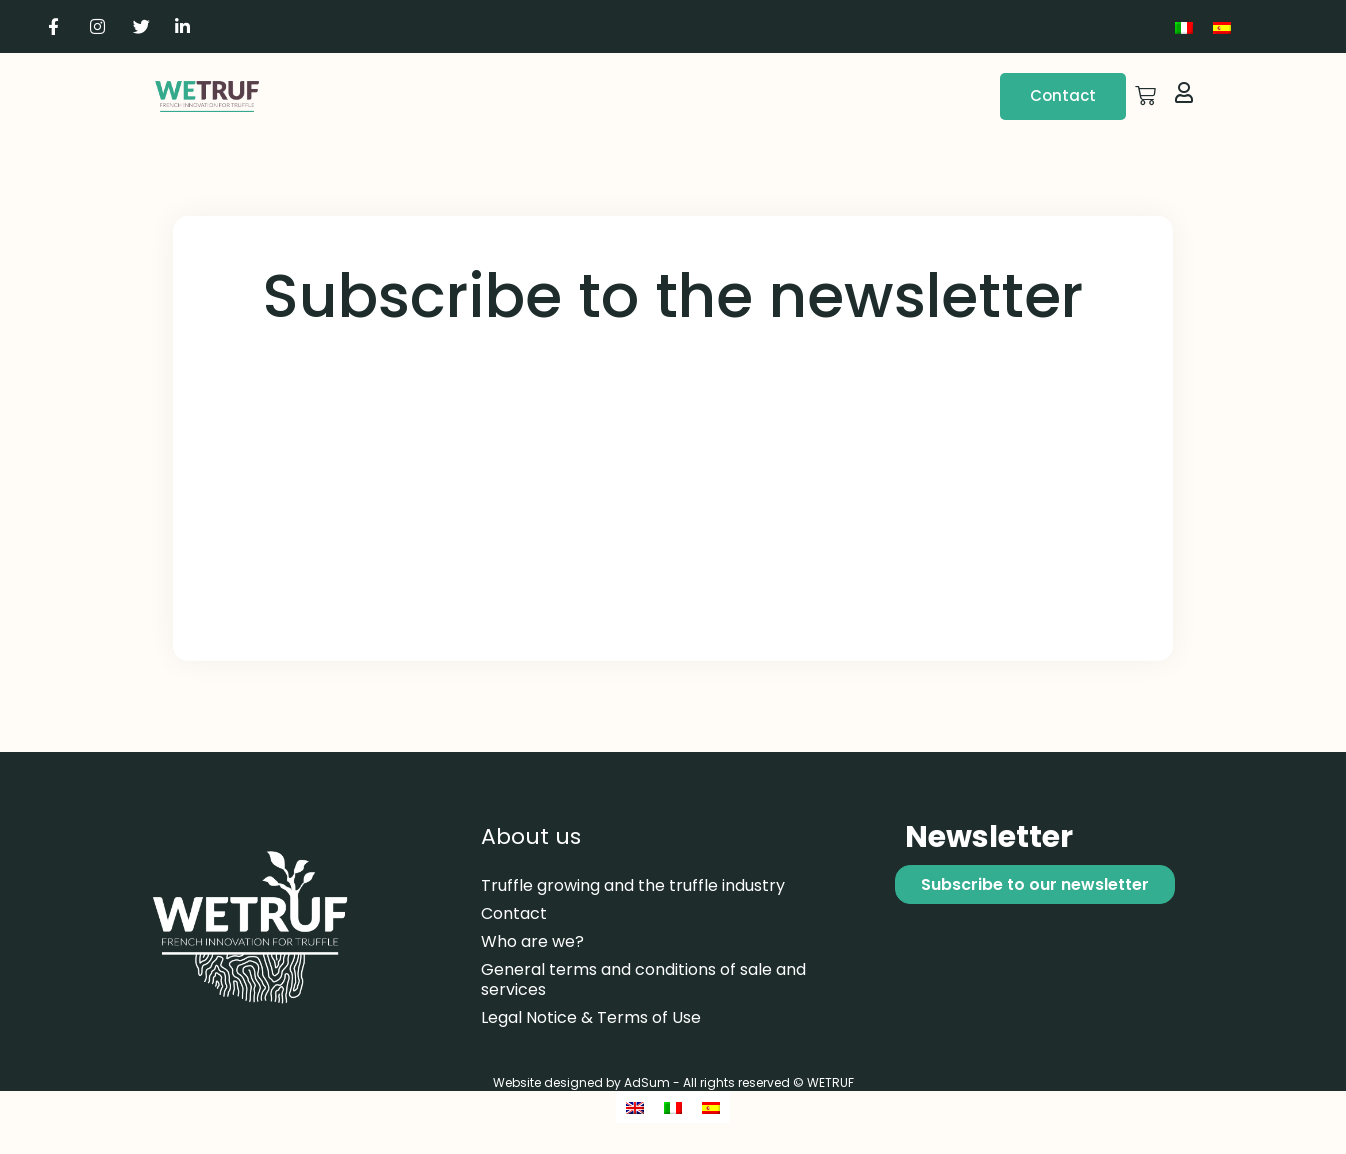  What do you see at coordinates (591, 1017) in the screenshot?
I see `Legal Notice & Terms of Use` at bounding box center [591, 1017].